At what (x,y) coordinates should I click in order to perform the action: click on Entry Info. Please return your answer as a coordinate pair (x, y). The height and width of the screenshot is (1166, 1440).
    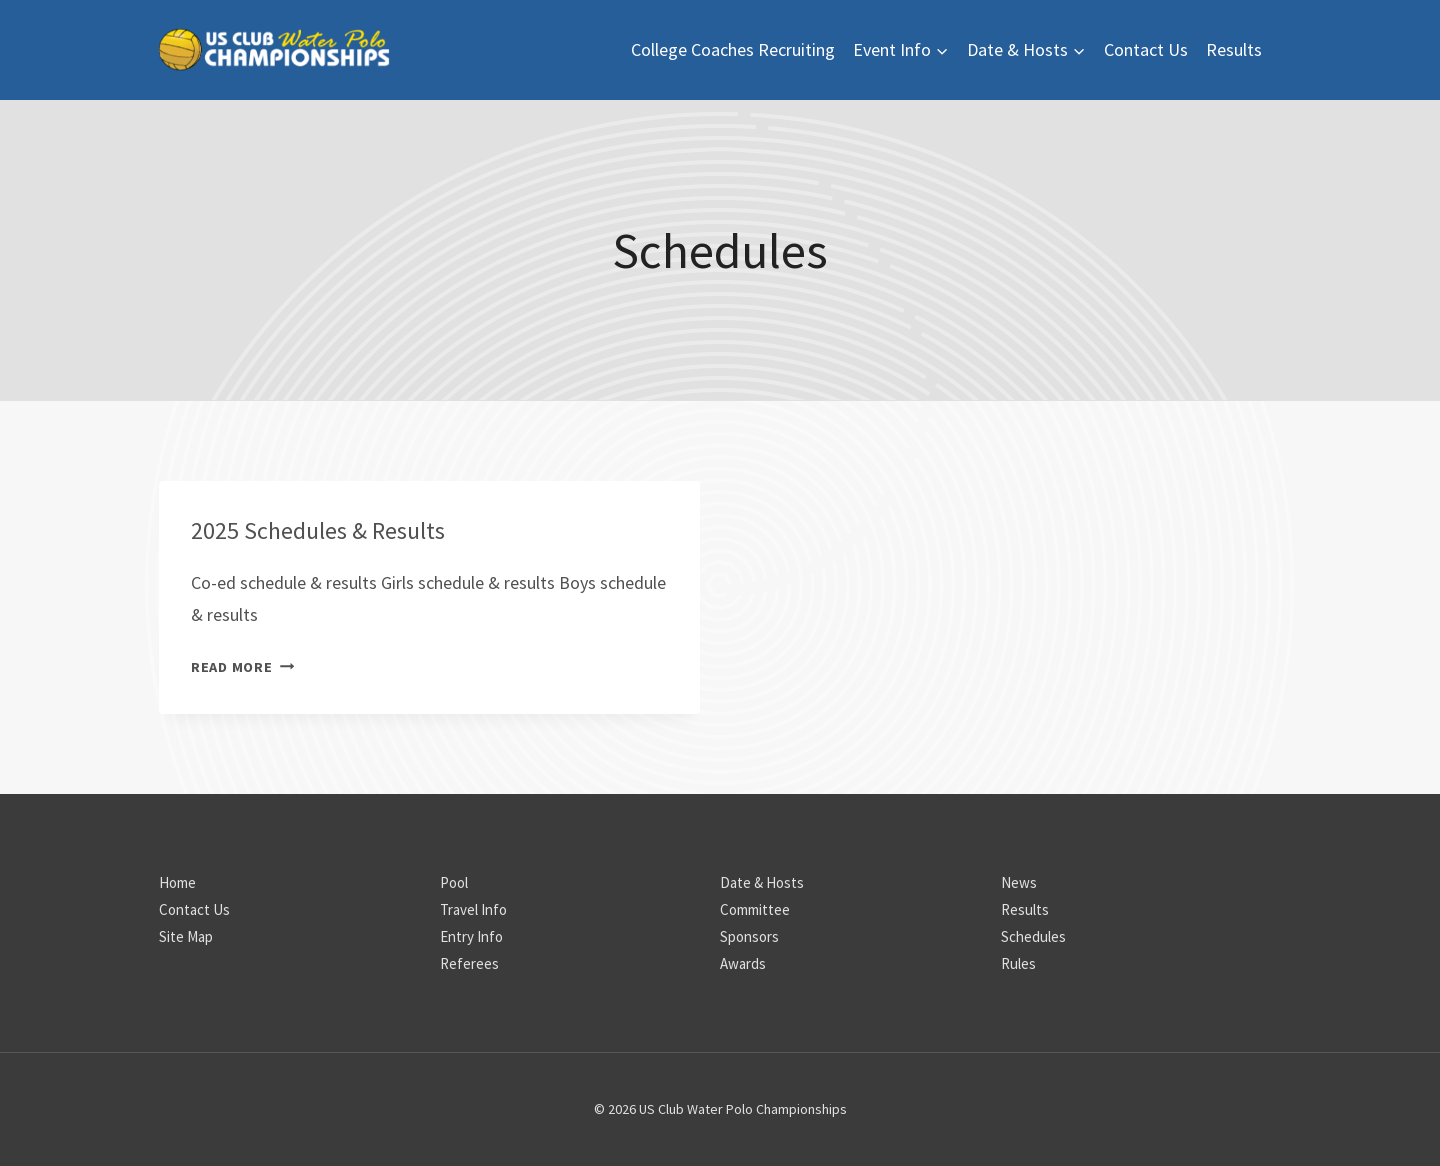
    Looking at the image, I should click on (471, 936).